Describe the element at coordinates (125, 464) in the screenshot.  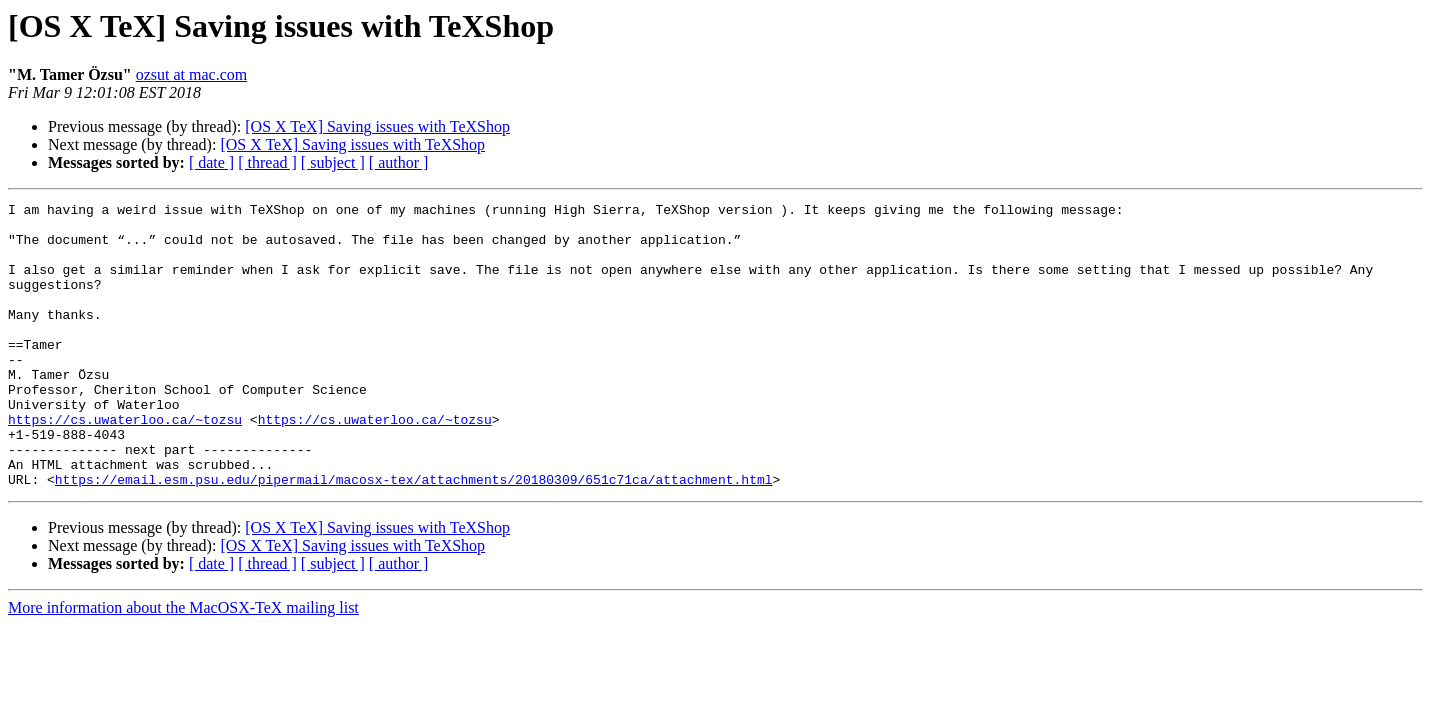
I see `https://cs.uwaterloo.ca/~tozsu` at that location.